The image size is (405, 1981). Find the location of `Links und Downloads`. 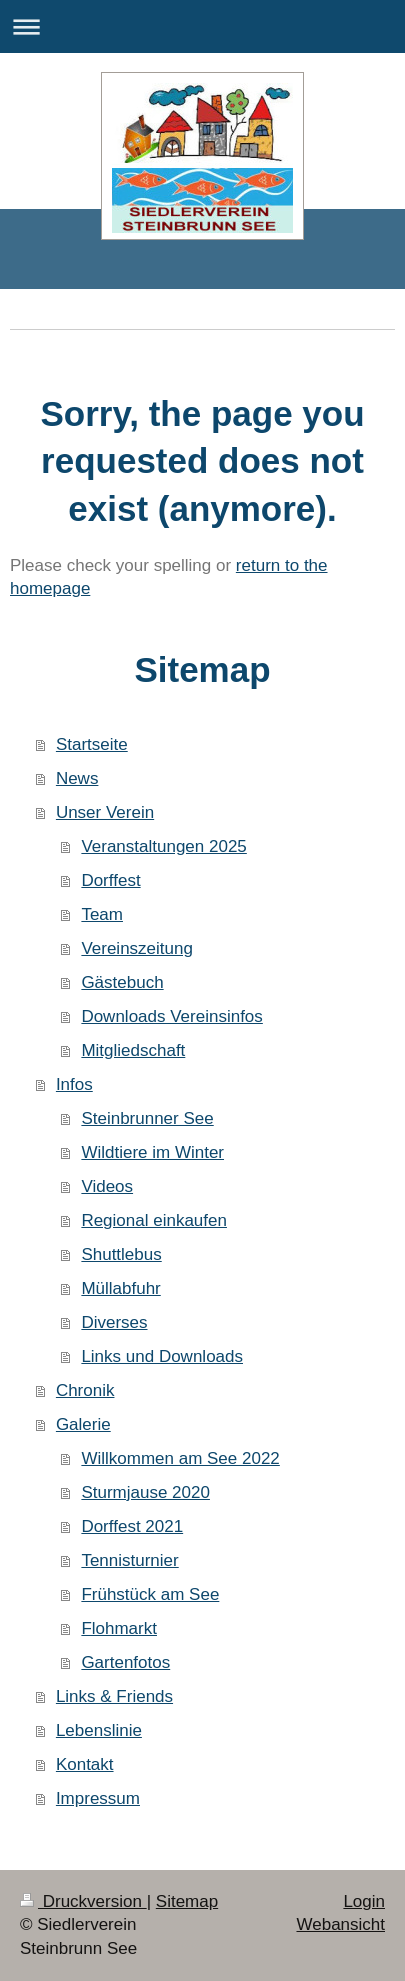

Links und Downloads is located at coordinates (162, 1356).